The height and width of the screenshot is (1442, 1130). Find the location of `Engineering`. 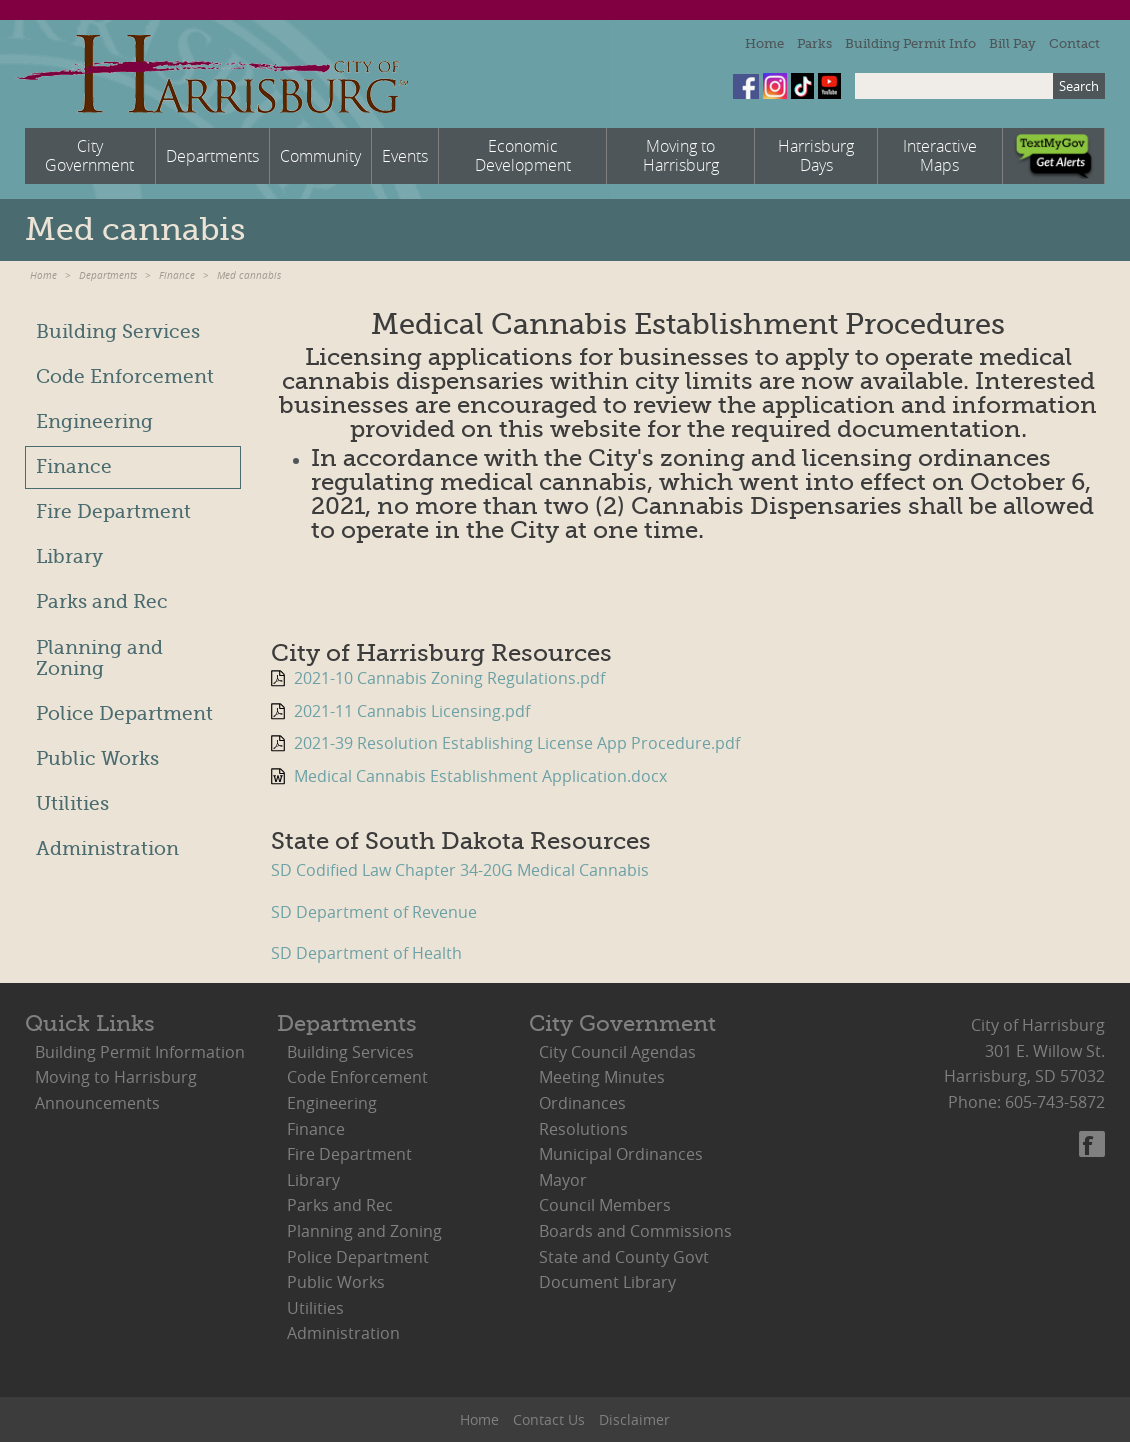

Engineering is located at coordinates (94, 422).